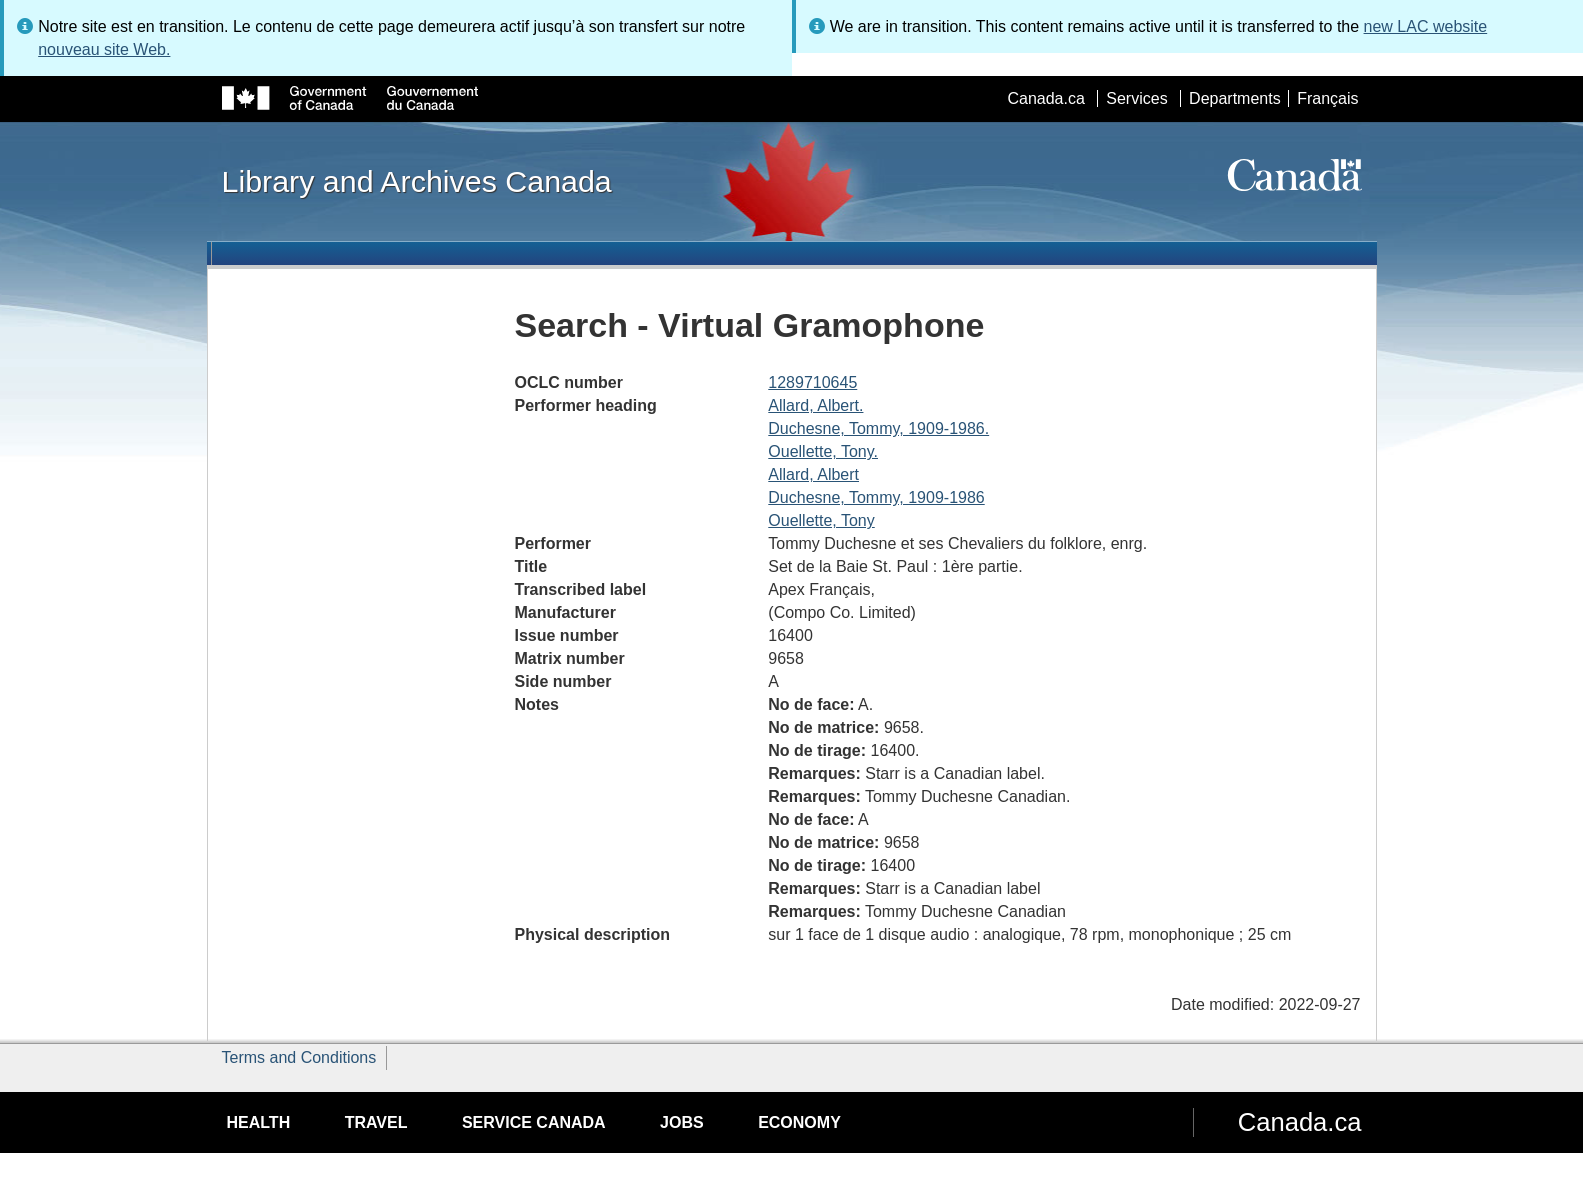  I want to click on Terms and Conditions, so click(299, 1057).